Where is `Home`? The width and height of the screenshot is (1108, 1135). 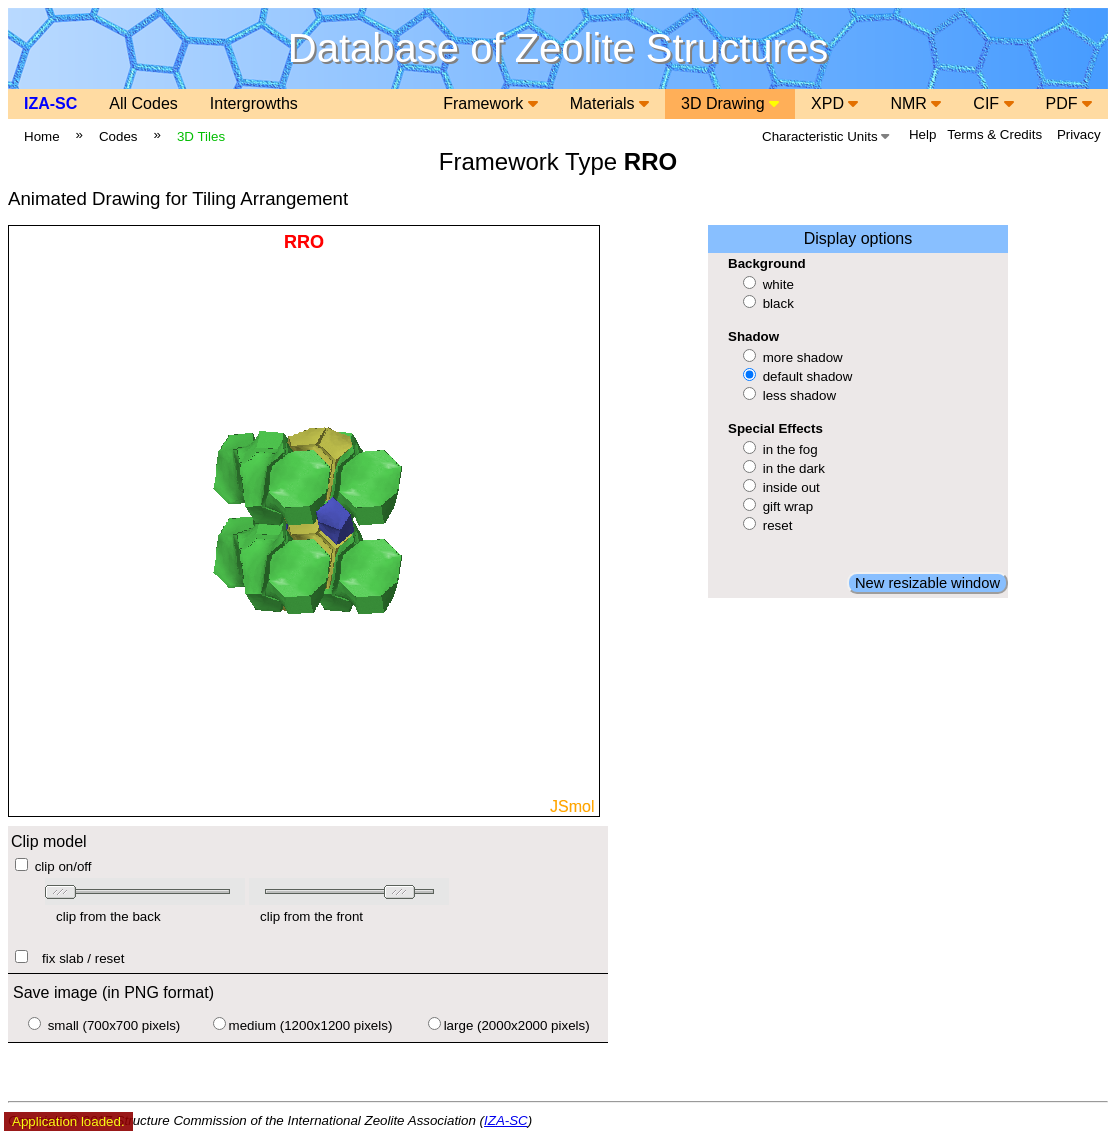
Home is located at coordinates (42, 136).